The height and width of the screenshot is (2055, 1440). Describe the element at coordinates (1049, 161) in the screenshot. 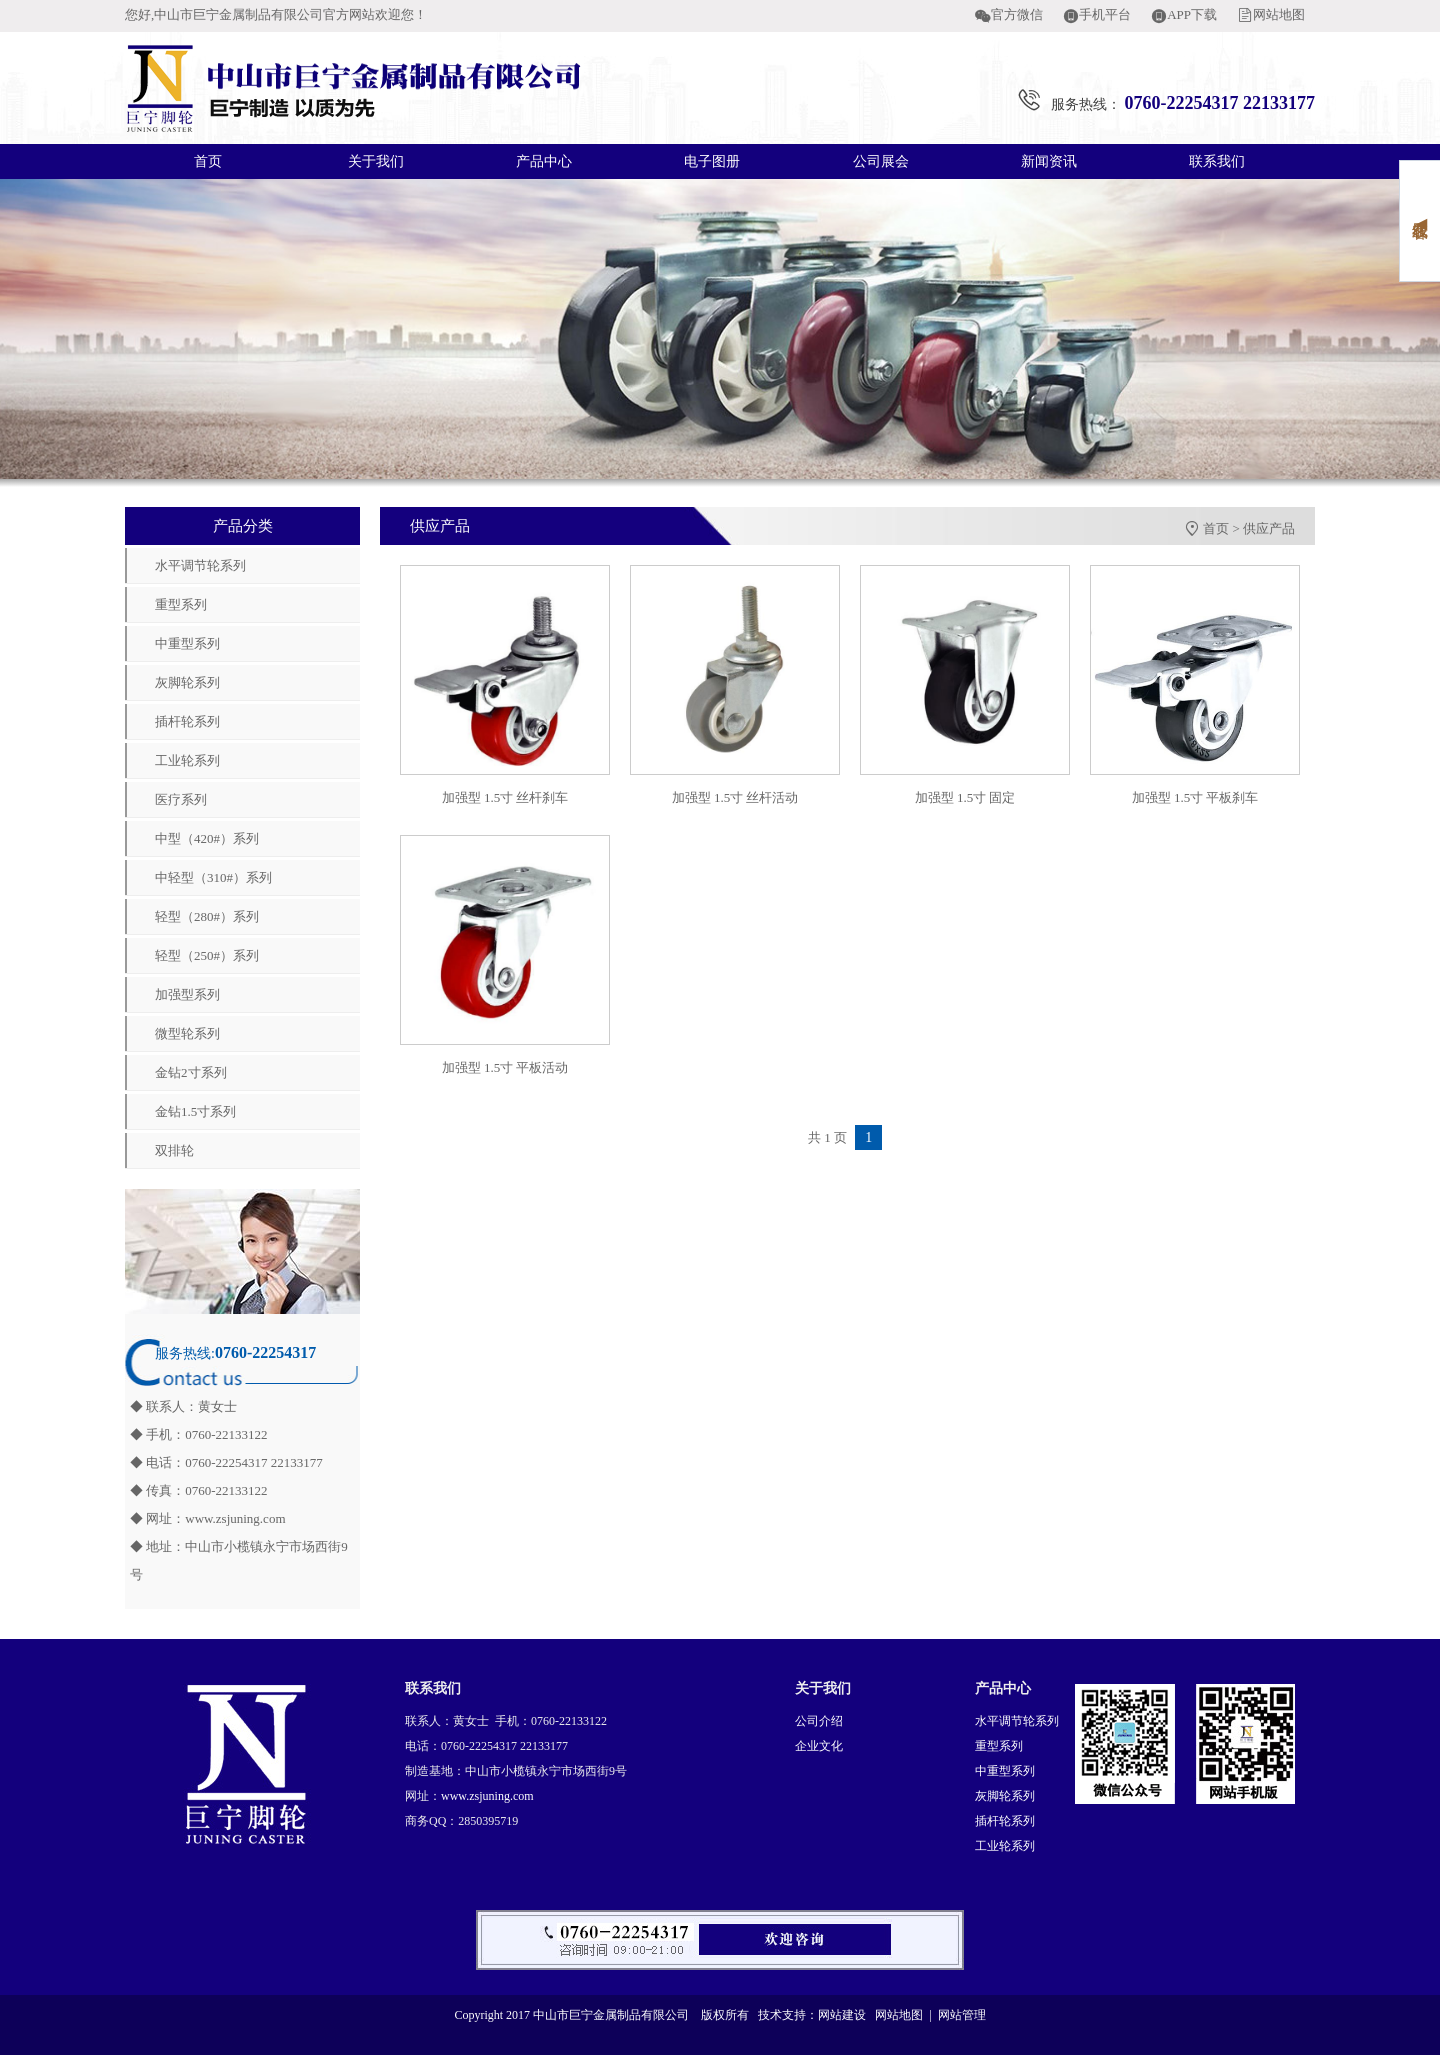

I see `新闻资讯` at that location.